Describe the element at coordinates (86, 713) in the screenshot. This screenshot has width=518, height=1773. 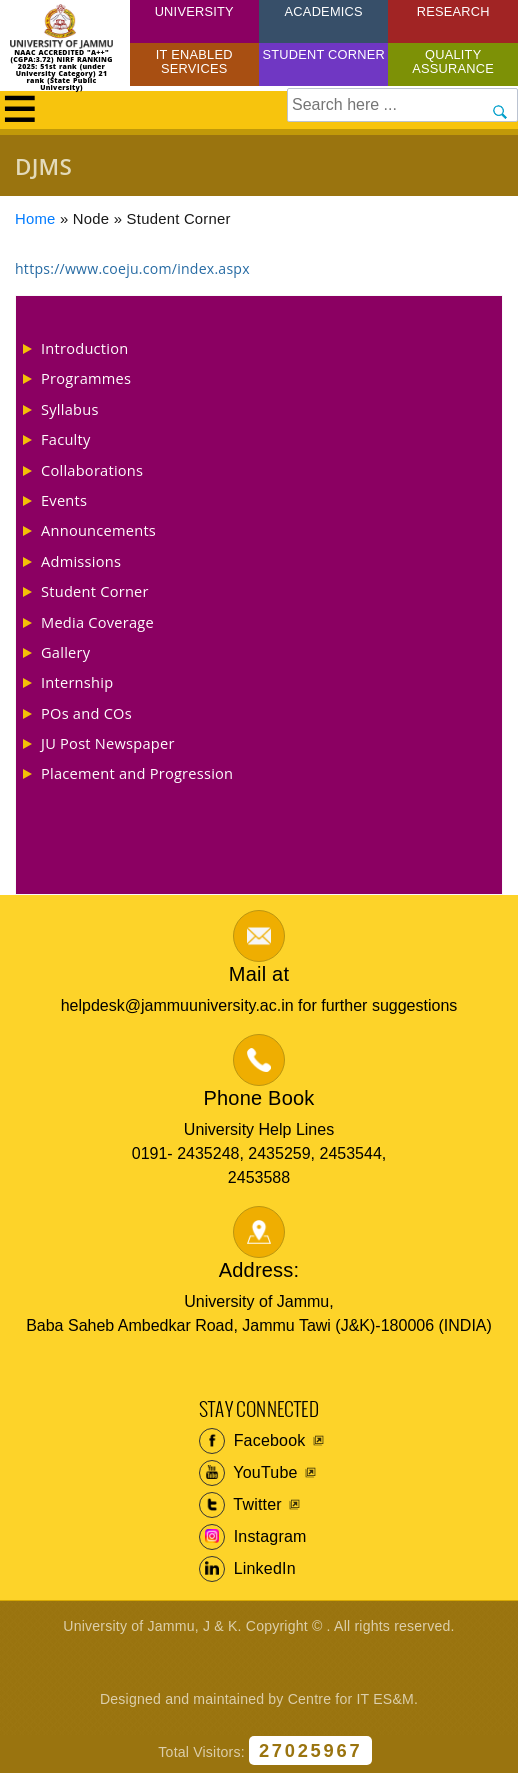
I see `POs and COs` at that location.